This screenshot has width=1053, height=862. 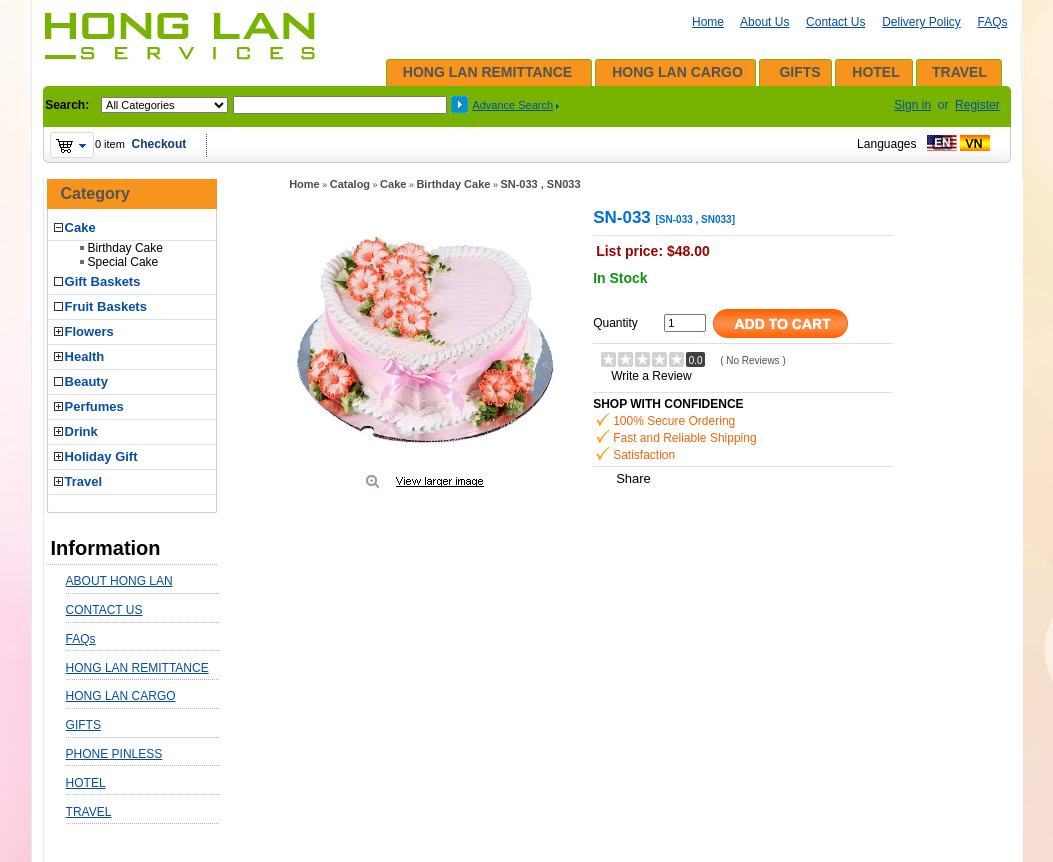 I want to click on Beauty, so click(x=86, y=381).